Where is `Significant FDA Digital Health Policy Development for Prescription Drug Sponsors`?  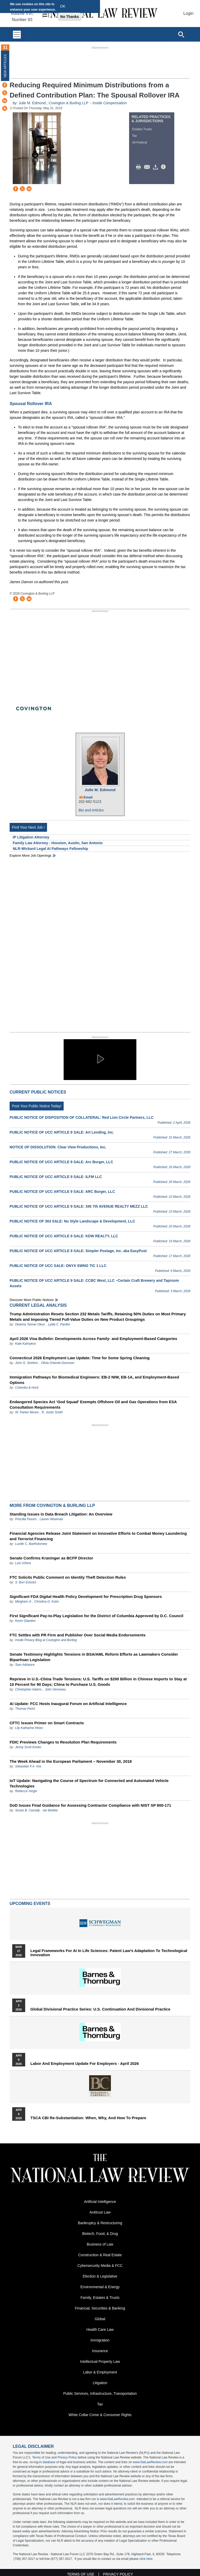
Significant FDA Digital Health Policy Development for Prescription Drug Sponsors is located at coordinates (86, 1596).